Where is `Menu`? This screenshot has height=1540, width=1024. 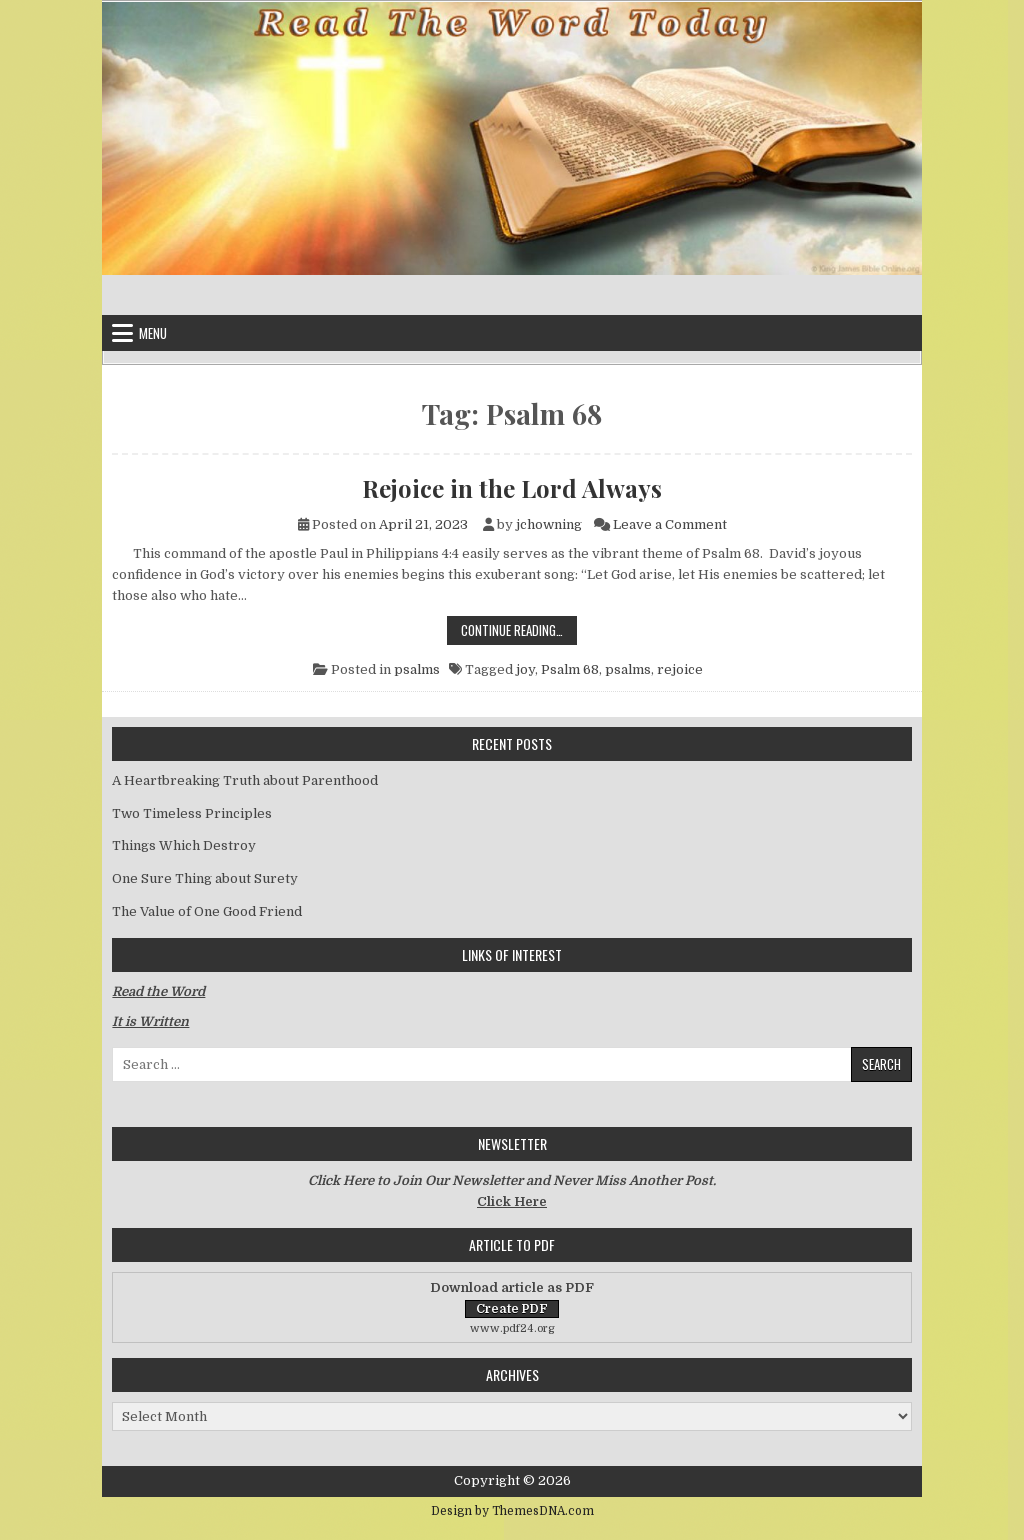 Menu is located at coordinates (153, 333).